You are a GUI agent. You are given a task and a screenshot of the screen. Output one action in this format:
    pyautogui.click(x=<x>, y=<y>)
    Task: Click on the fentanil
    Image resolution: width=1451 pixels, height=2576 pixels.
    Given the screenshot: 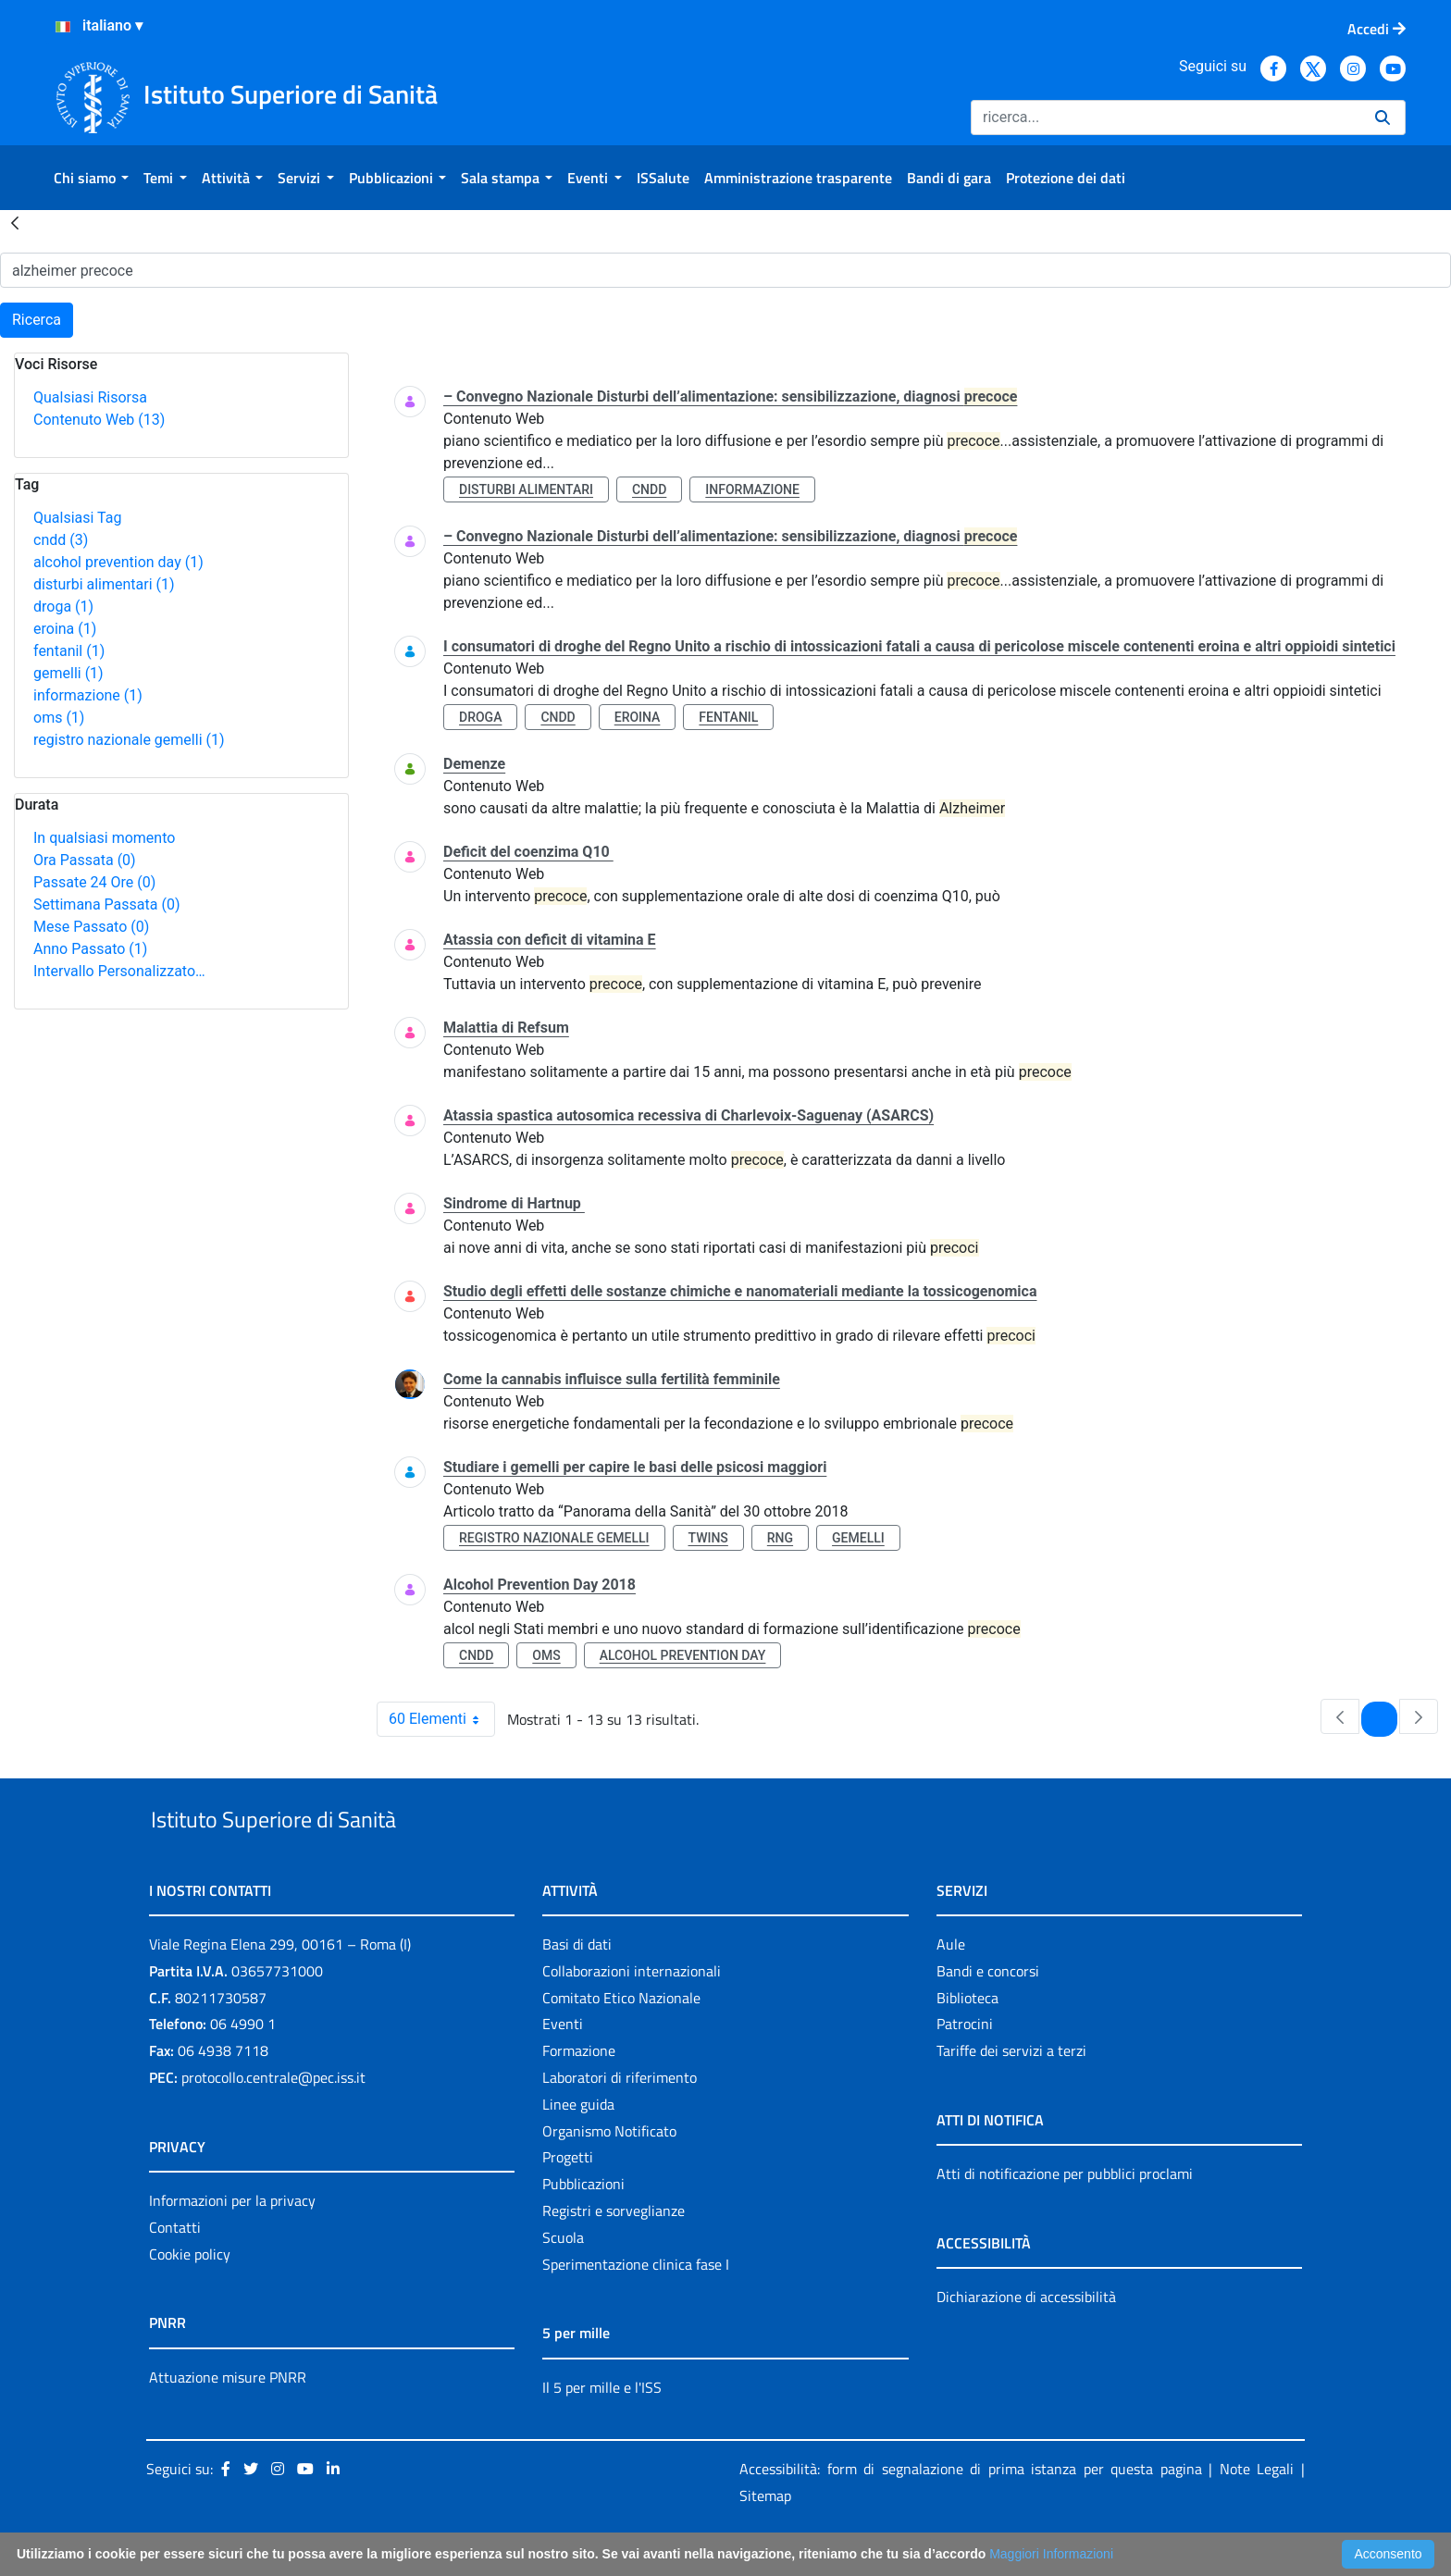 What is the action you would take?
    pyautogui.click(x=69, y=651)
    